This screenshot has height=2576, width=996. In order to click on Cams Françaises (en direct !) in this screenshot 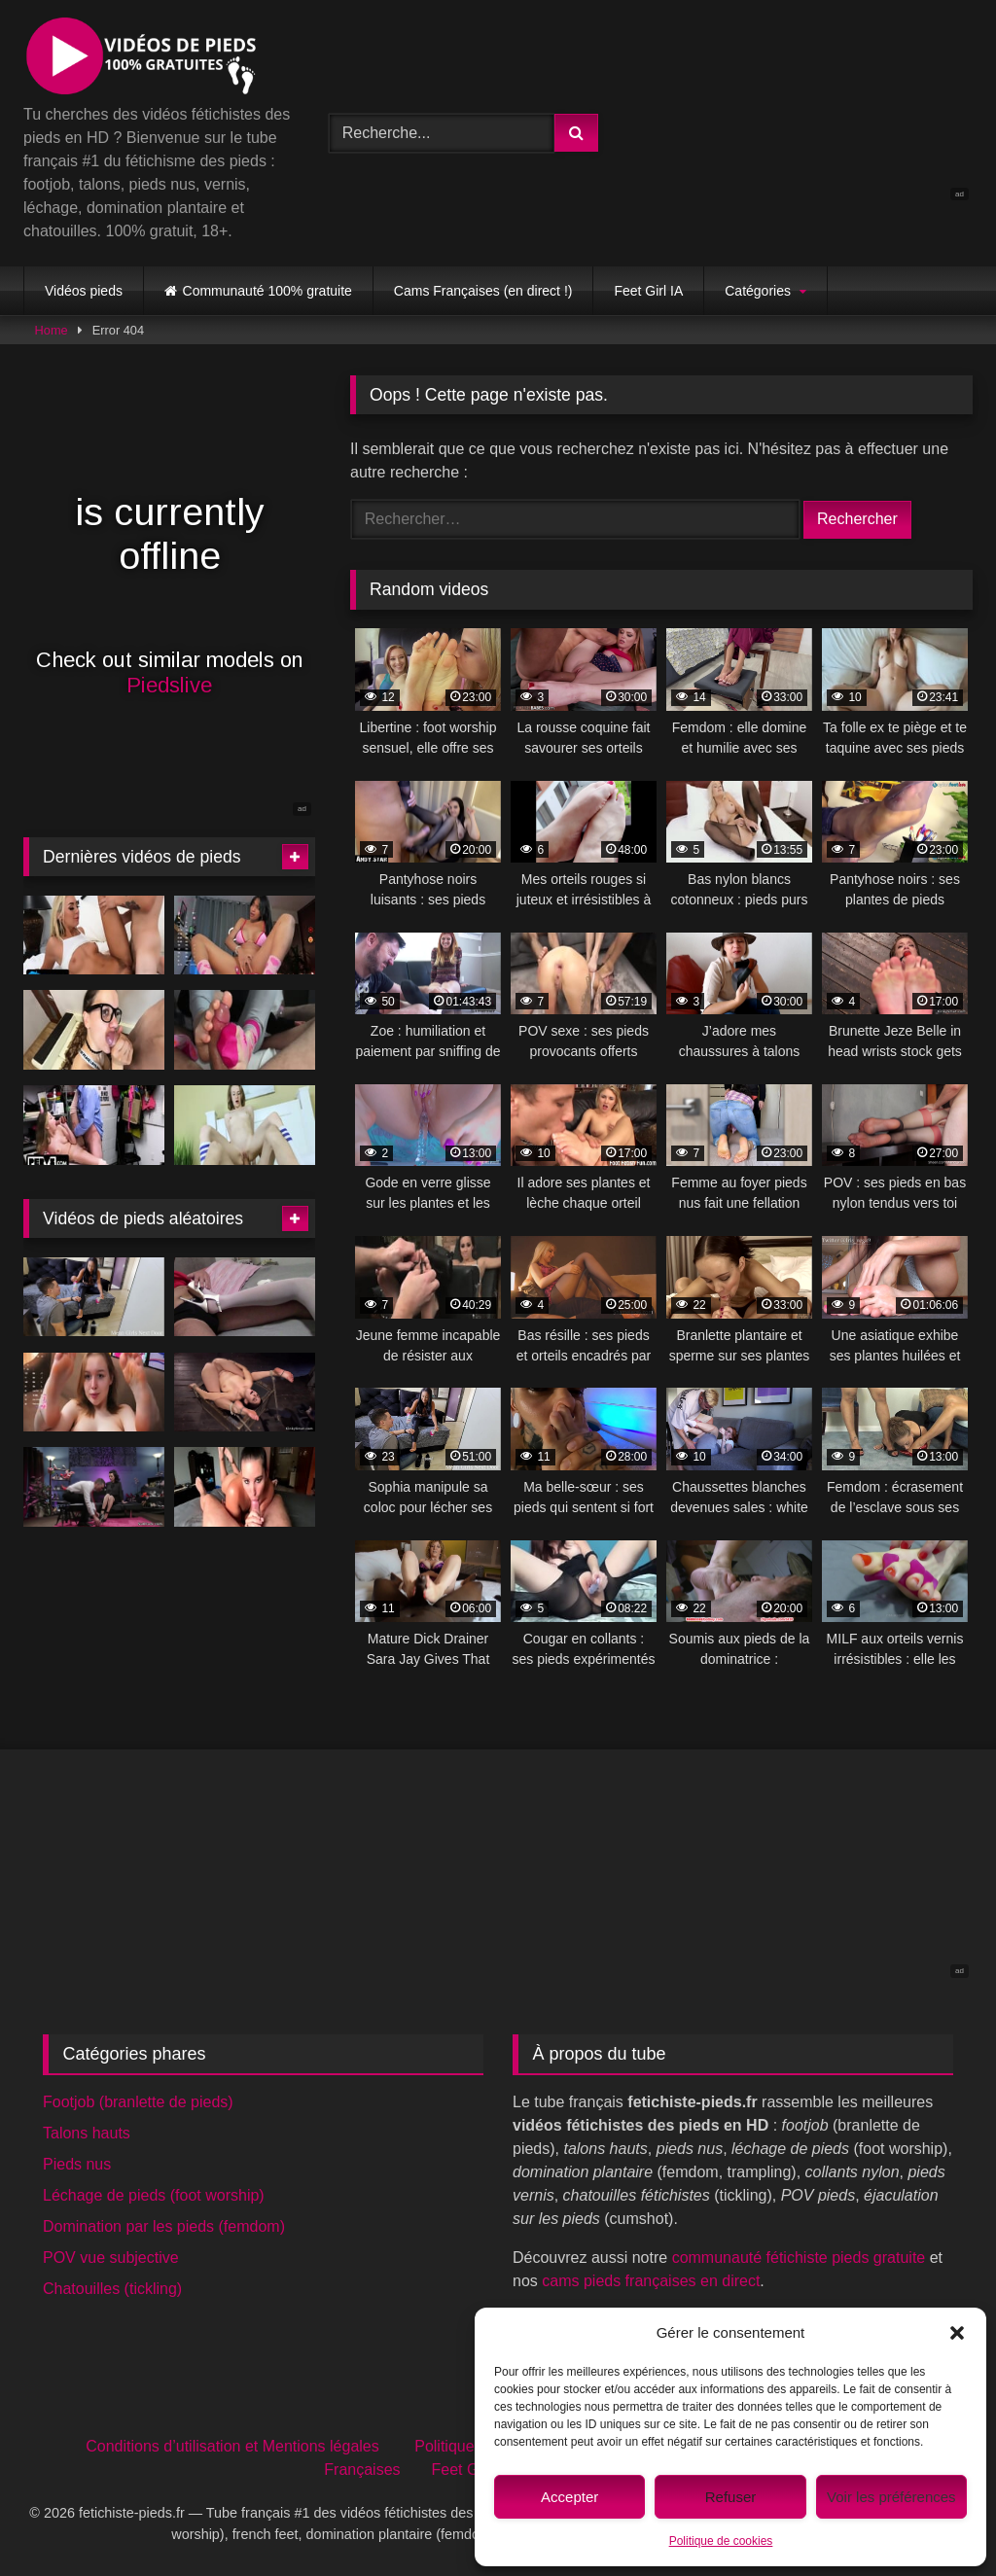, I will do `click(483, 291)`.